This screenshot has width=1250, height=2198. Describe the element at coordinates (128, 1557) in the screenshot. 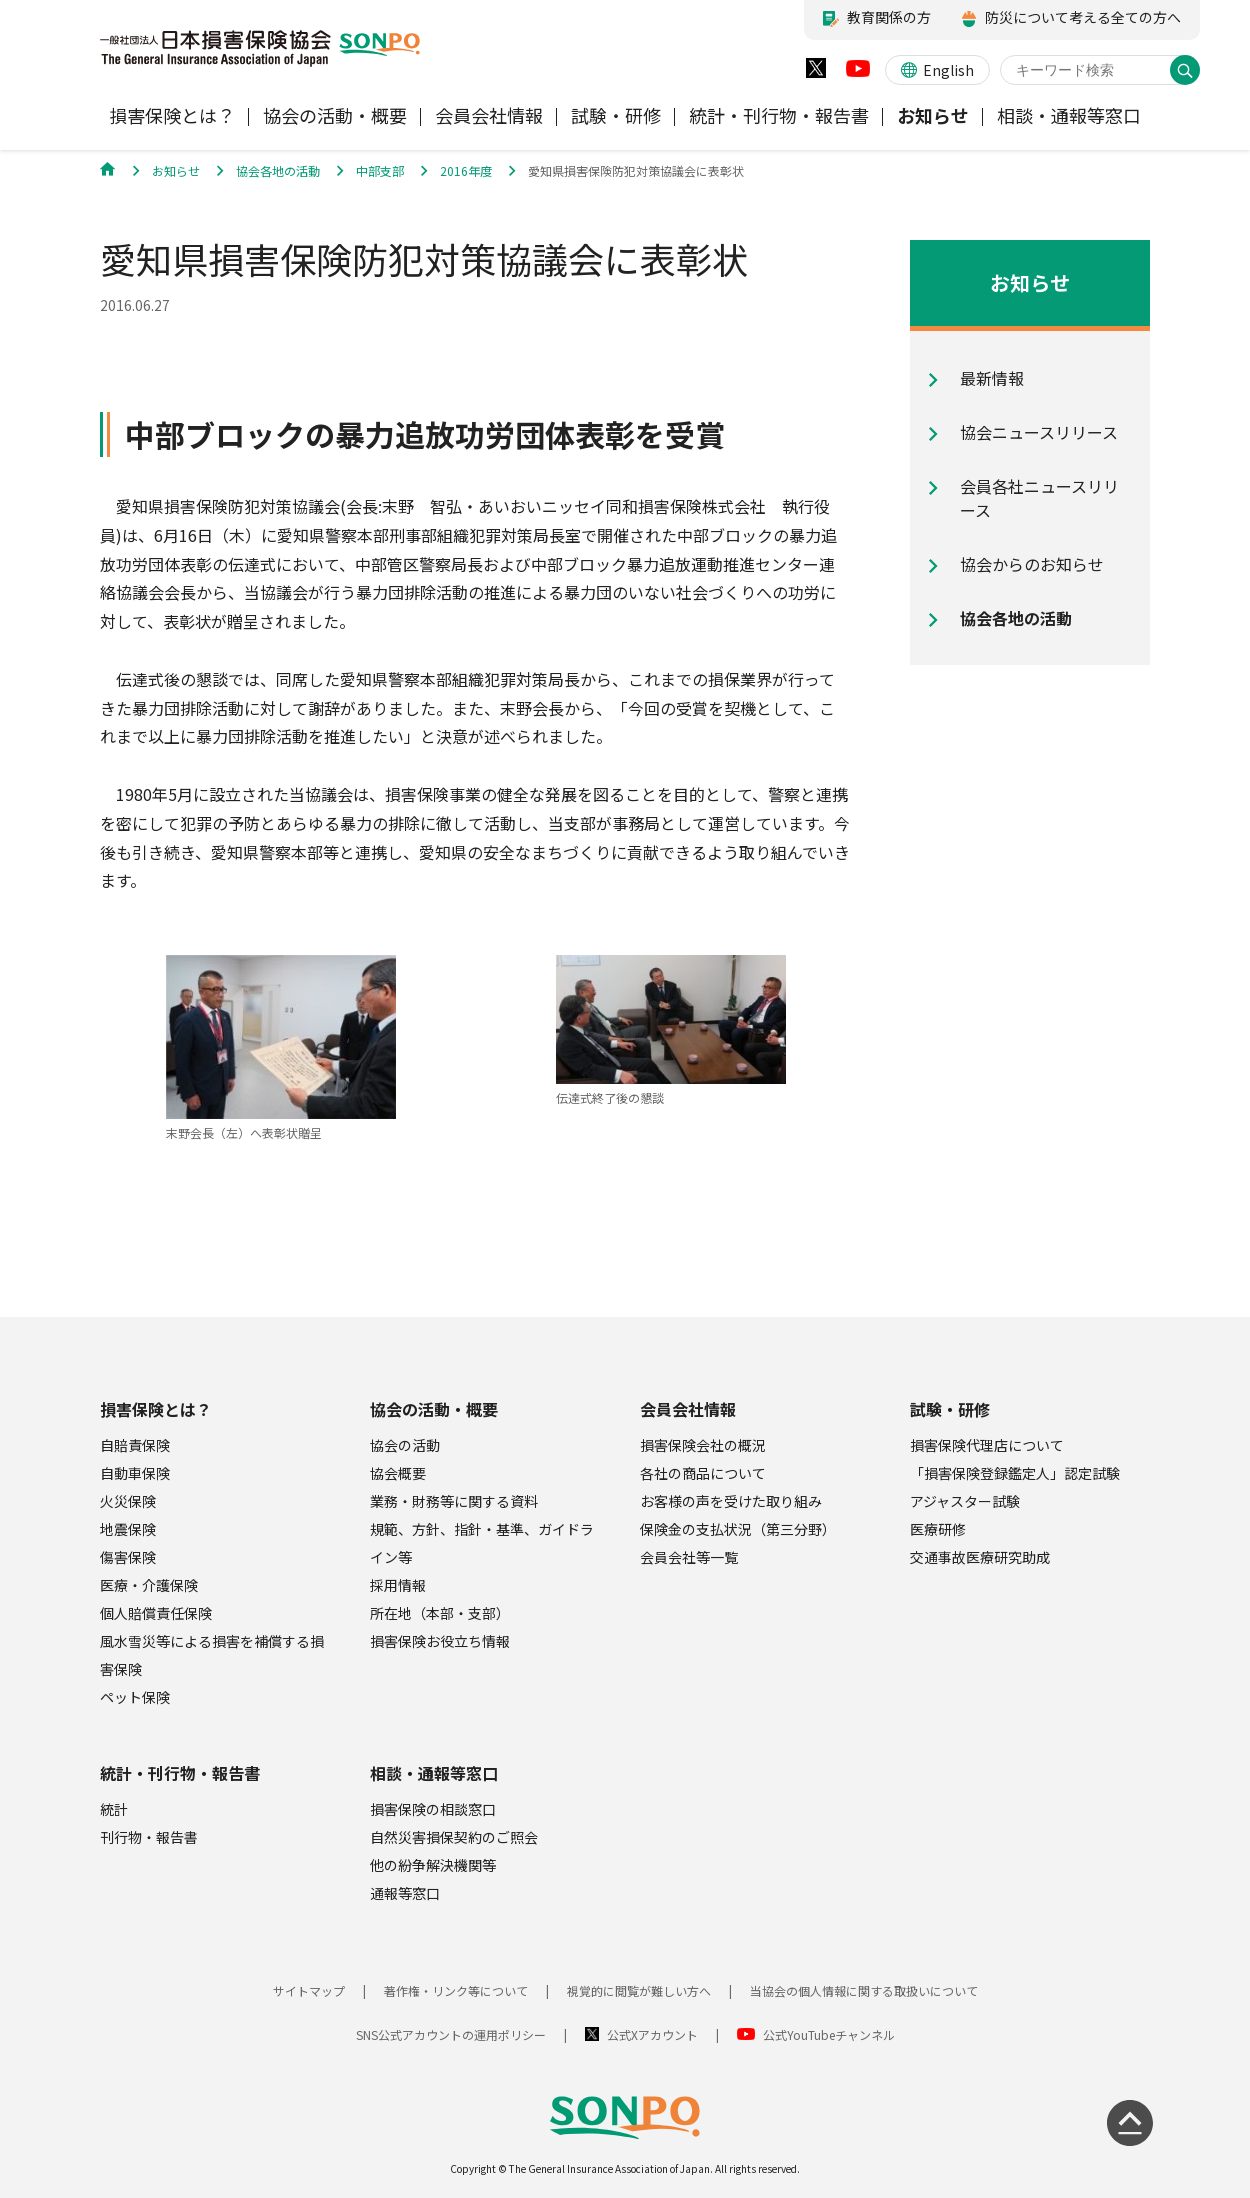

I see `傷害保険` at that location.